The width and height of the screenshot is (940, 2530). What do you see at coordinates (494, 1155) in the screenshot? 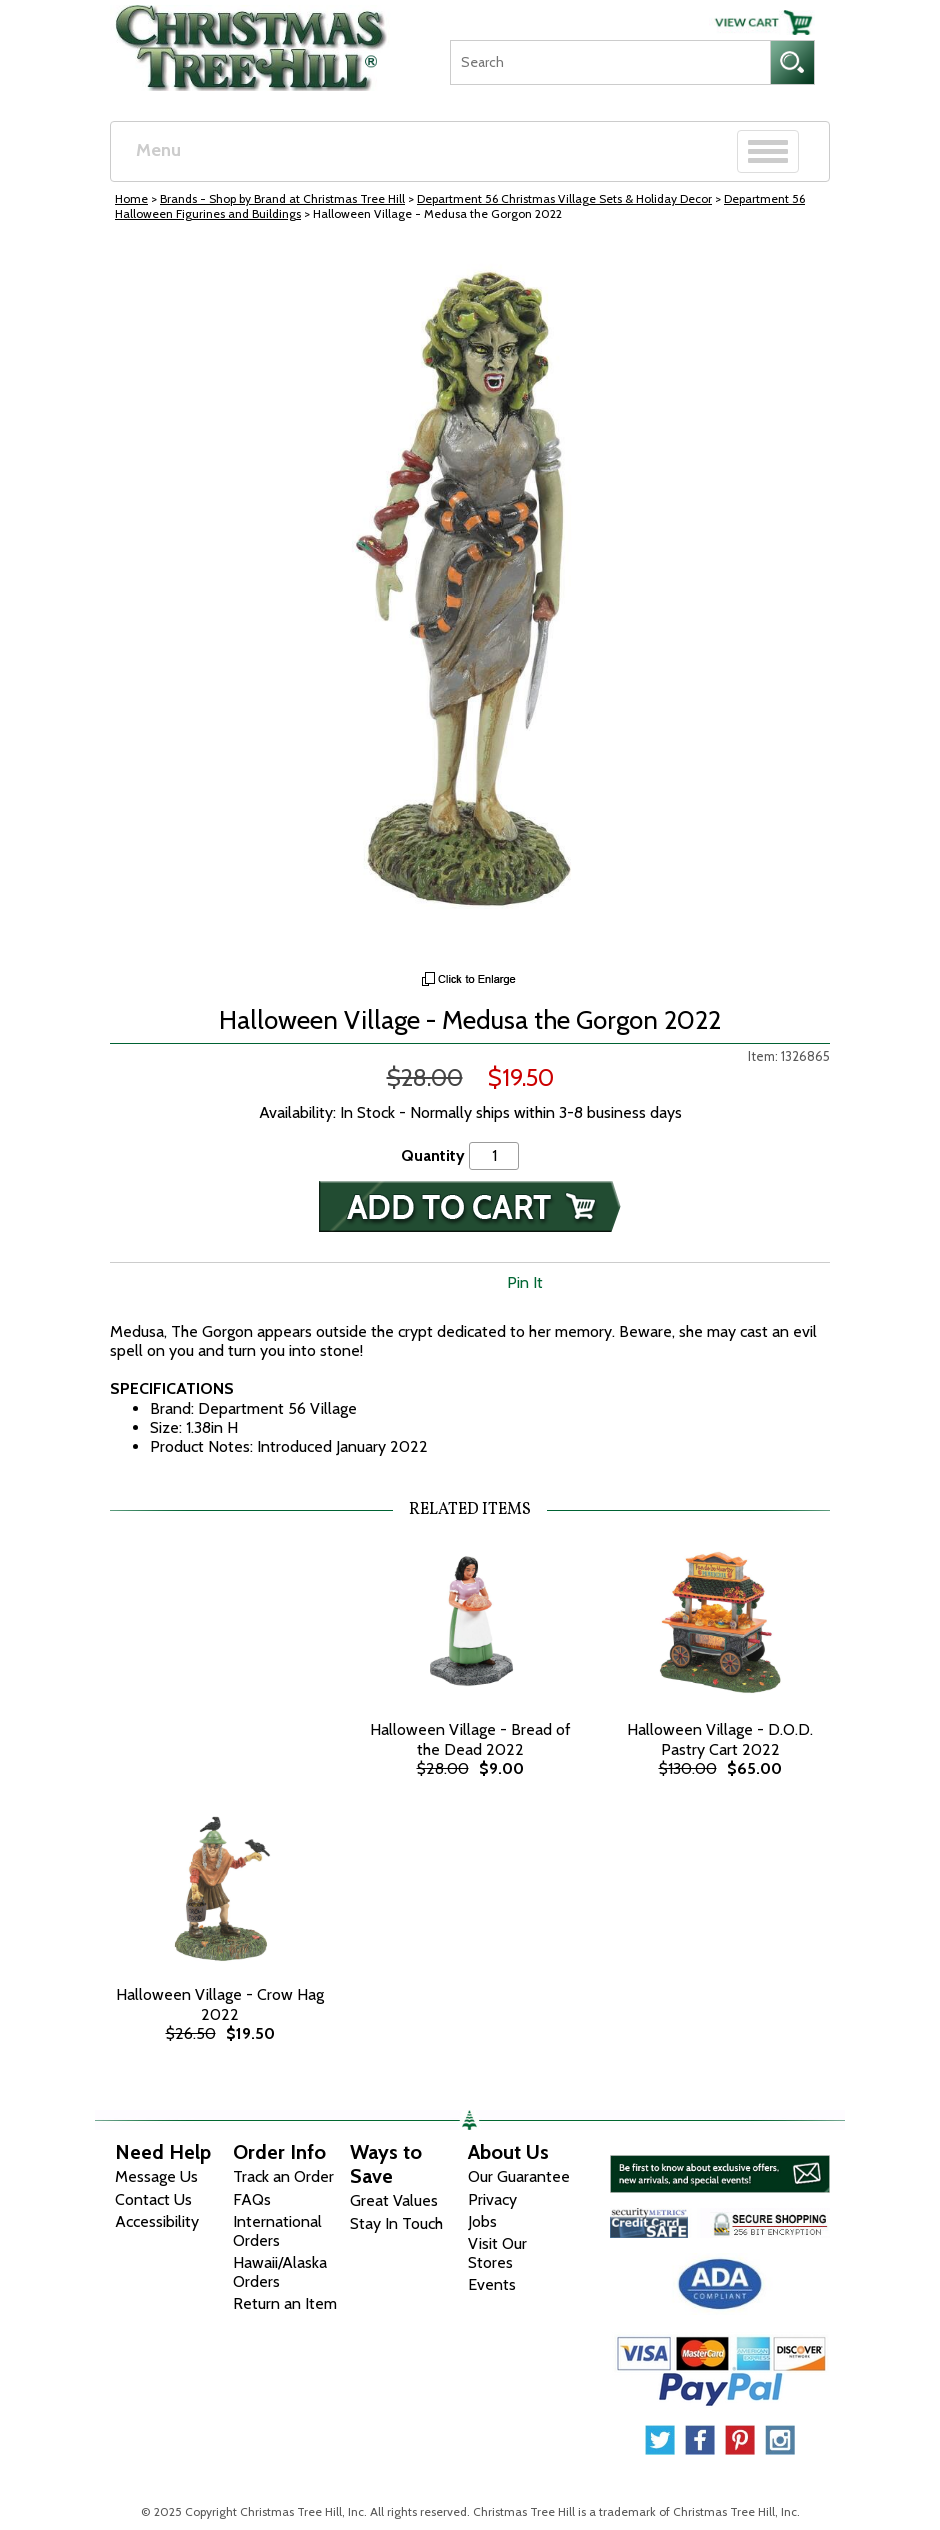
I see `[Quantity]` at bounding box center [494, 1155].